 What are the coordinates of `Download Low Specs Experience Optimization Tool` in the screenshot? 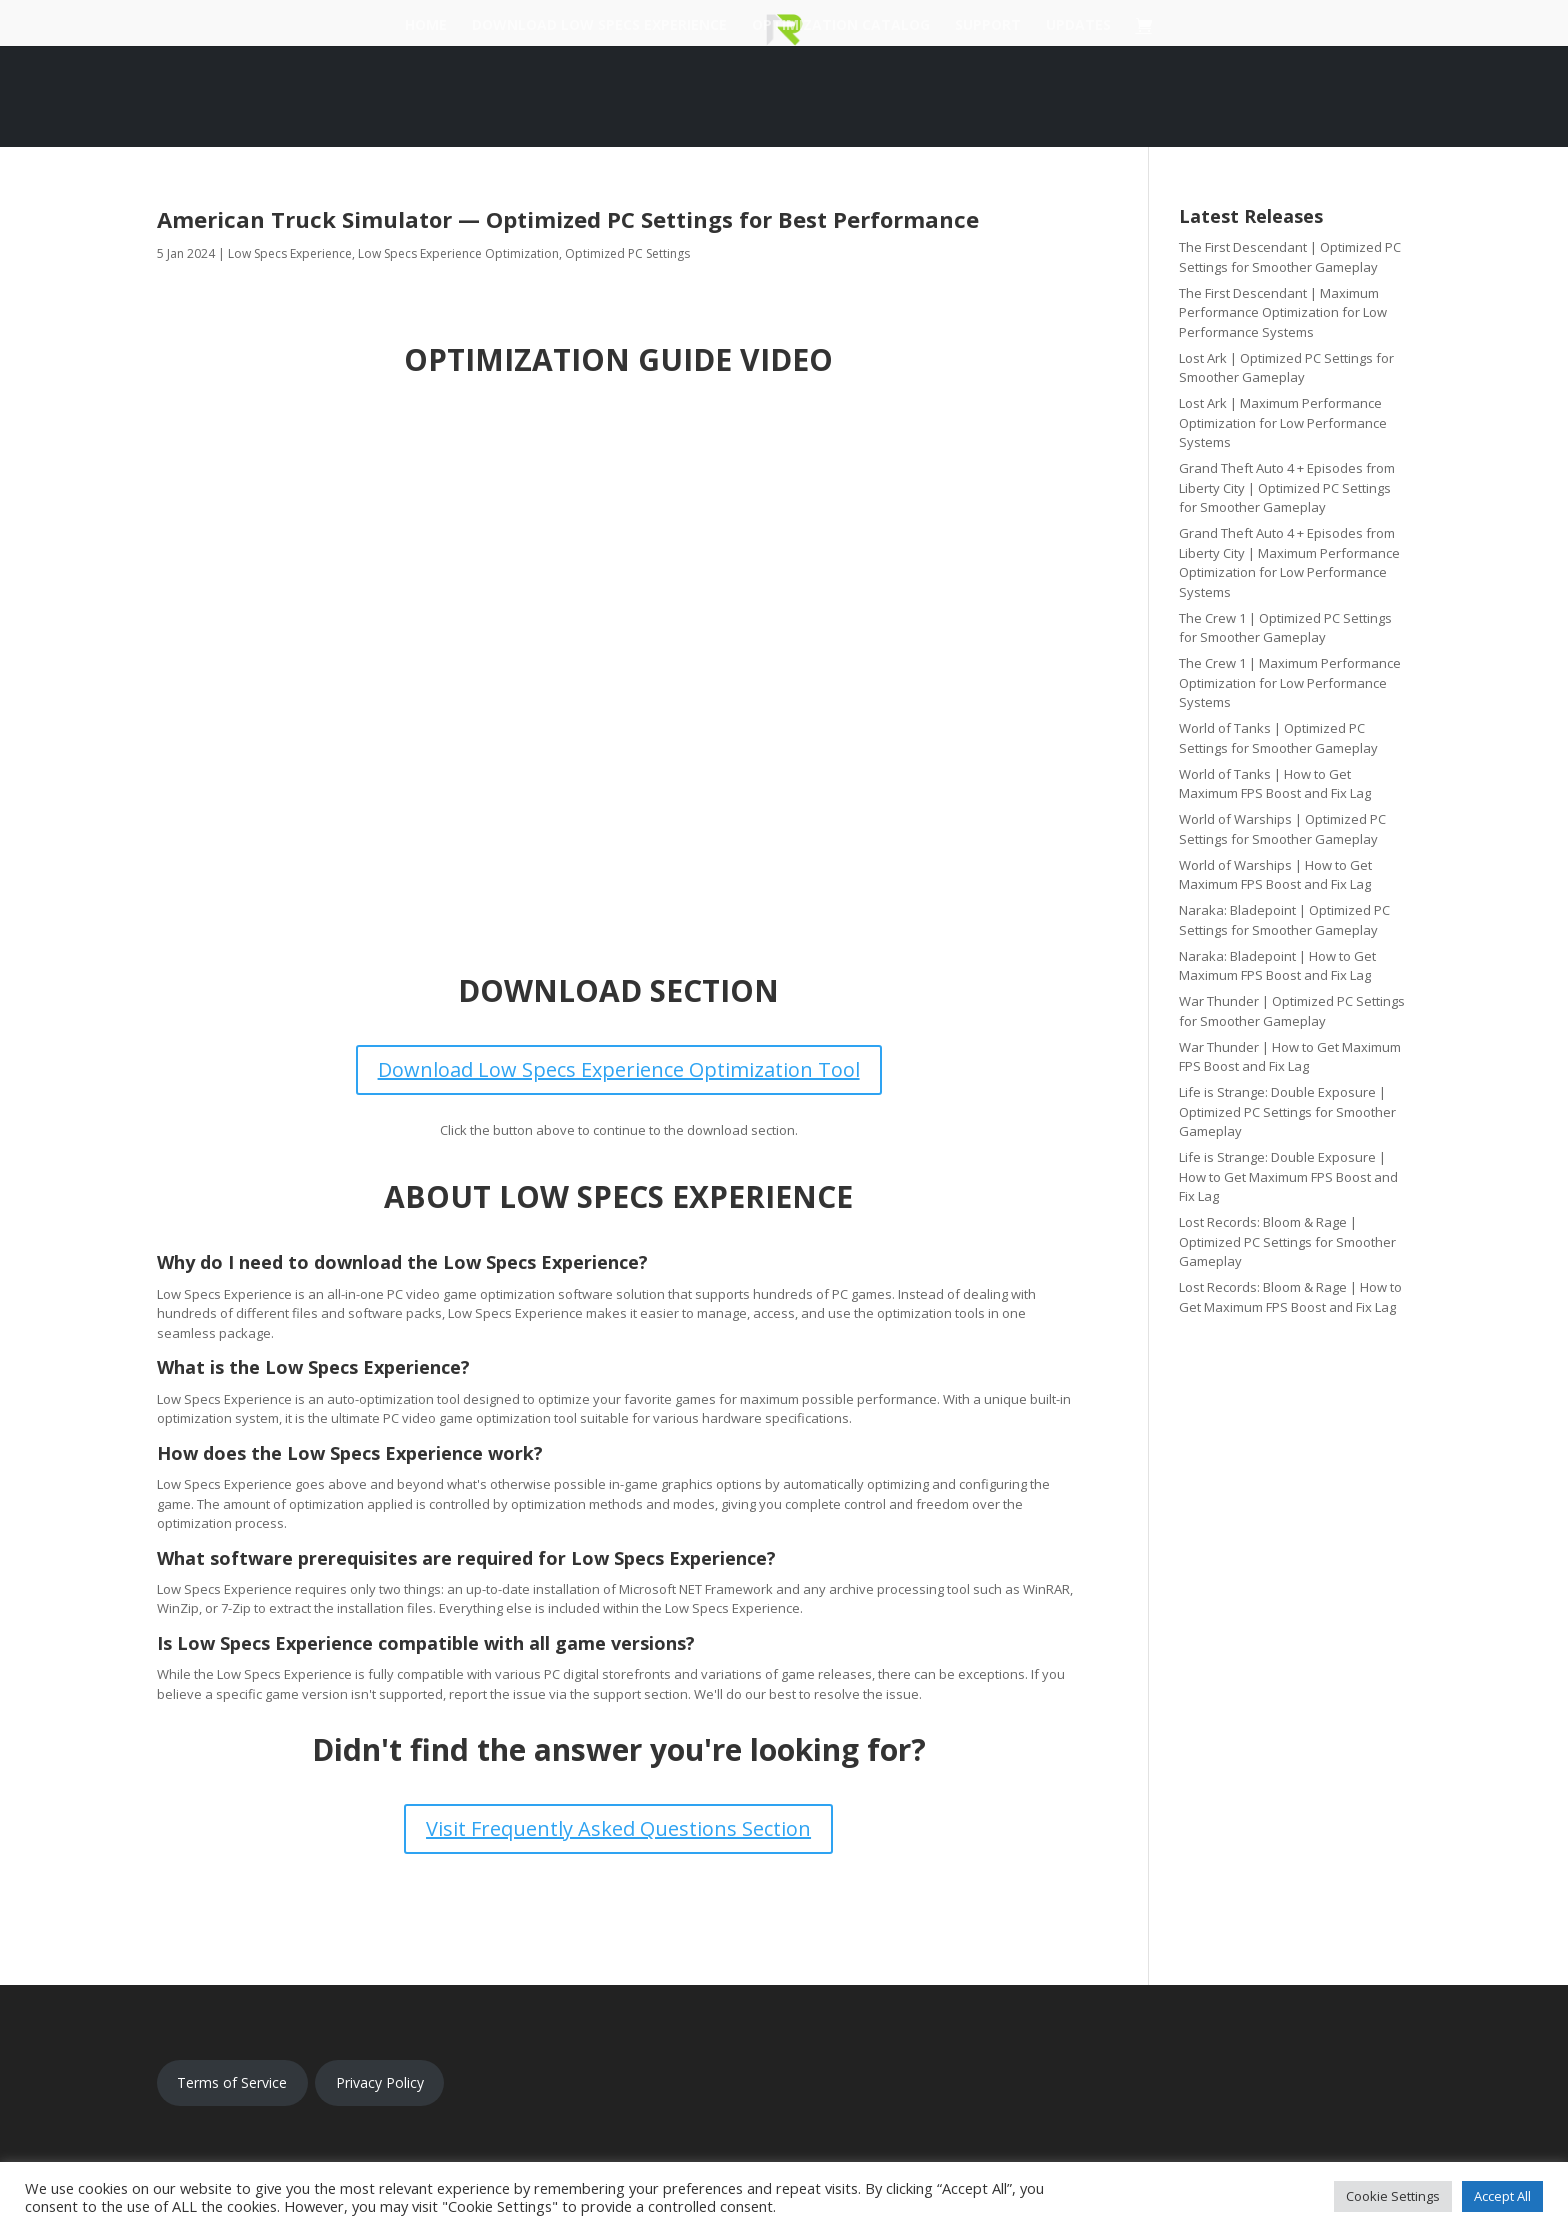 It's located at (619, 1069).